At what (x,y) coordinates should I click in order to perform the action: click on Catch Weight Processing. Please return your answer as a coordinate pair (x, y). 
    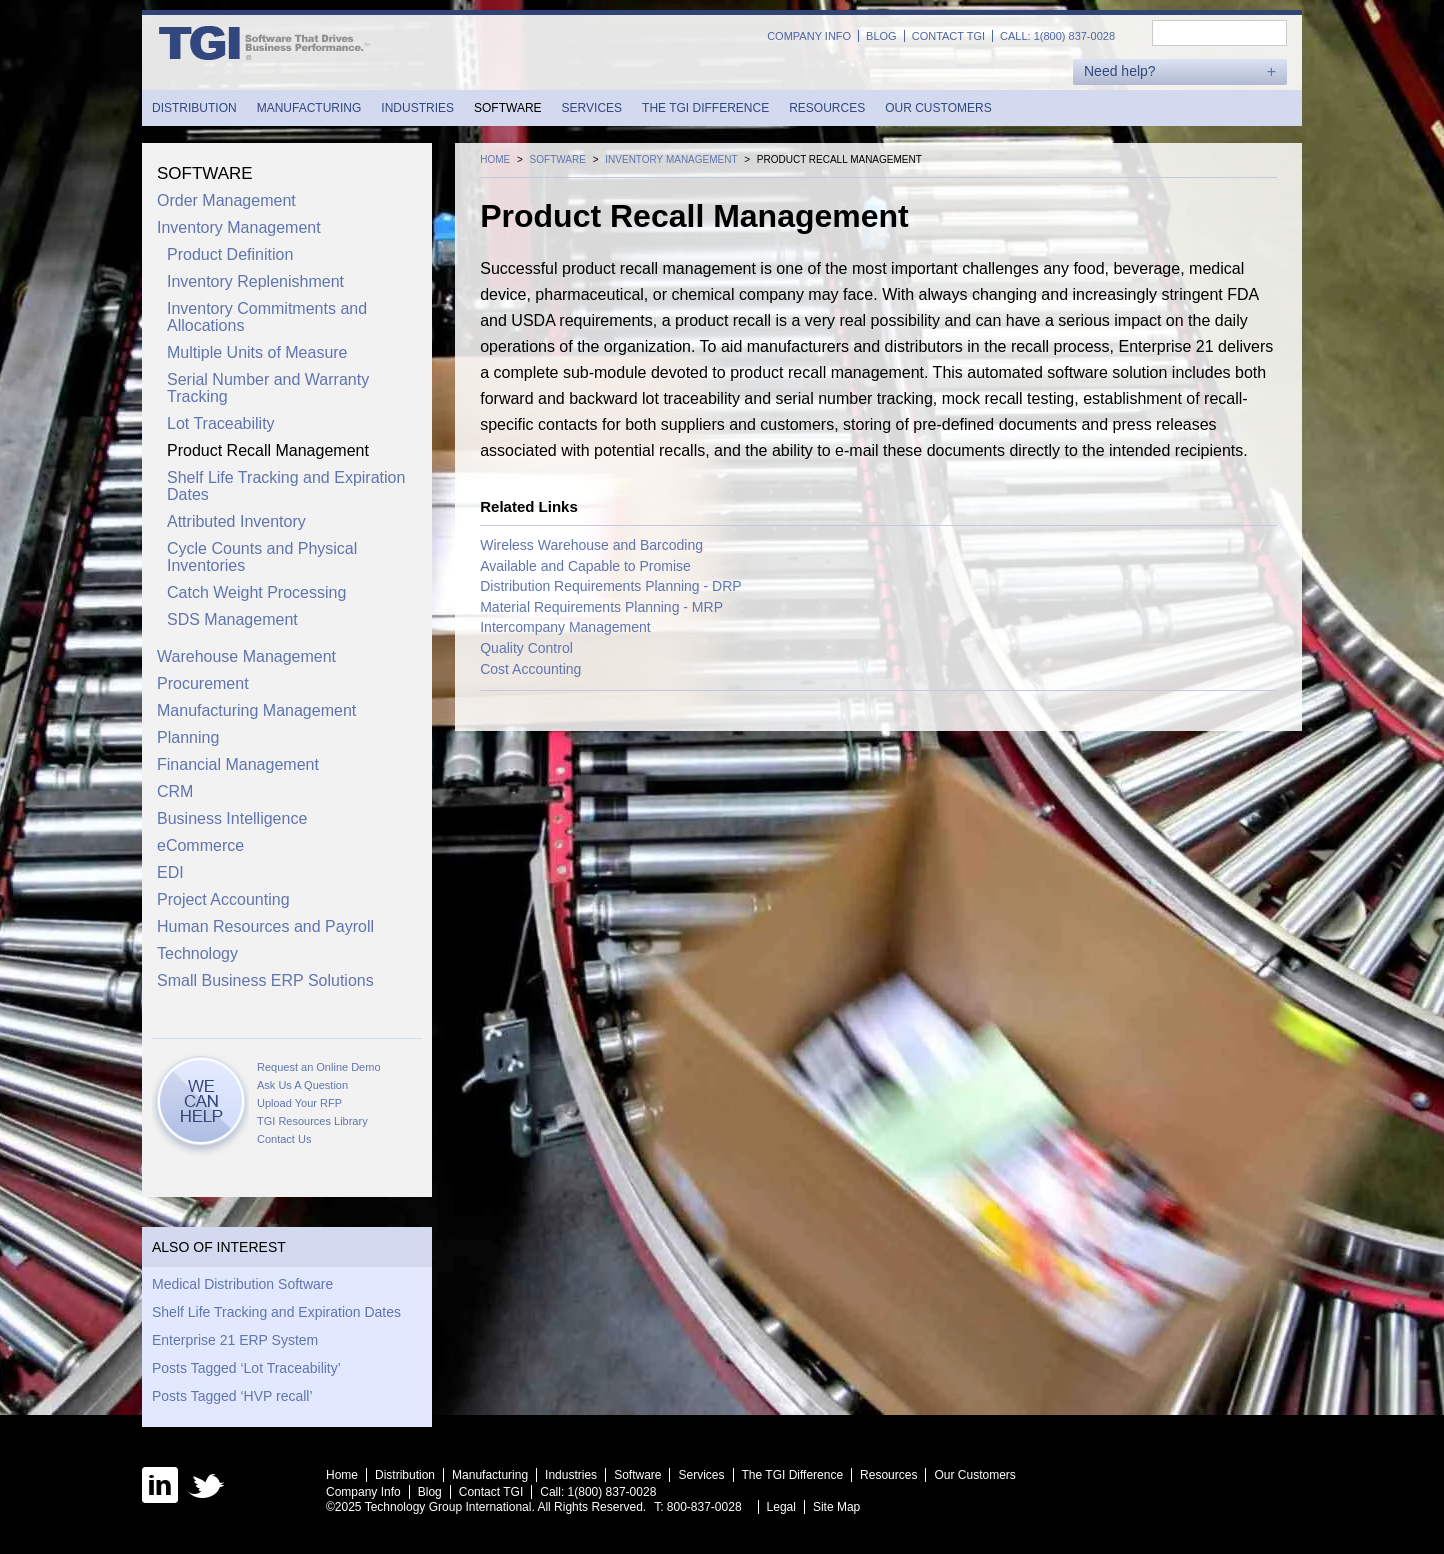
    Looking at the image, I should click on (256, 592).